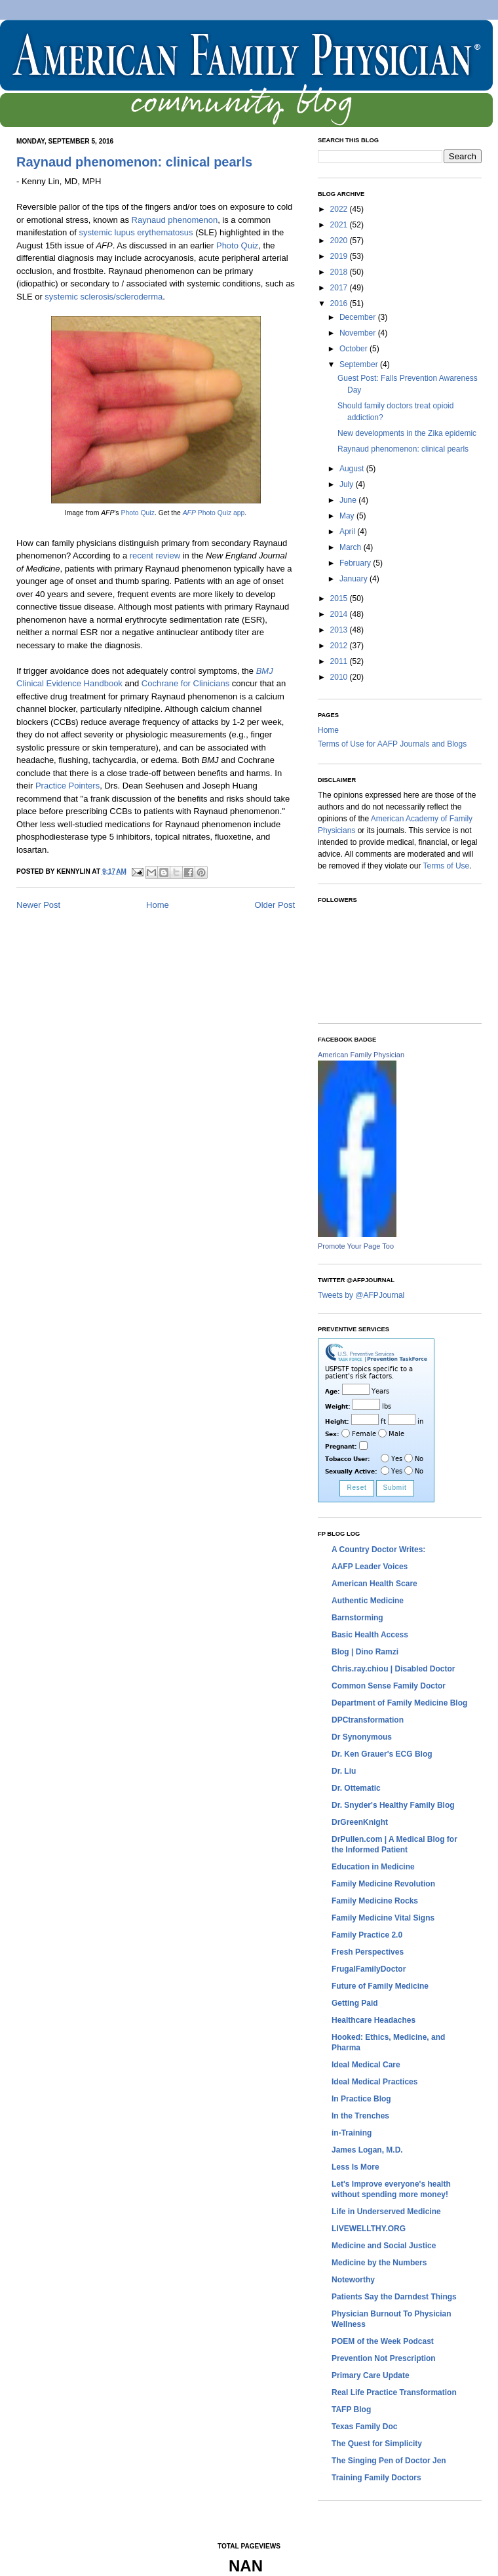  Describe the element at coordinates (369, 1969) in the screenshot. I see `FrugalFamilyDoctor` at that location.